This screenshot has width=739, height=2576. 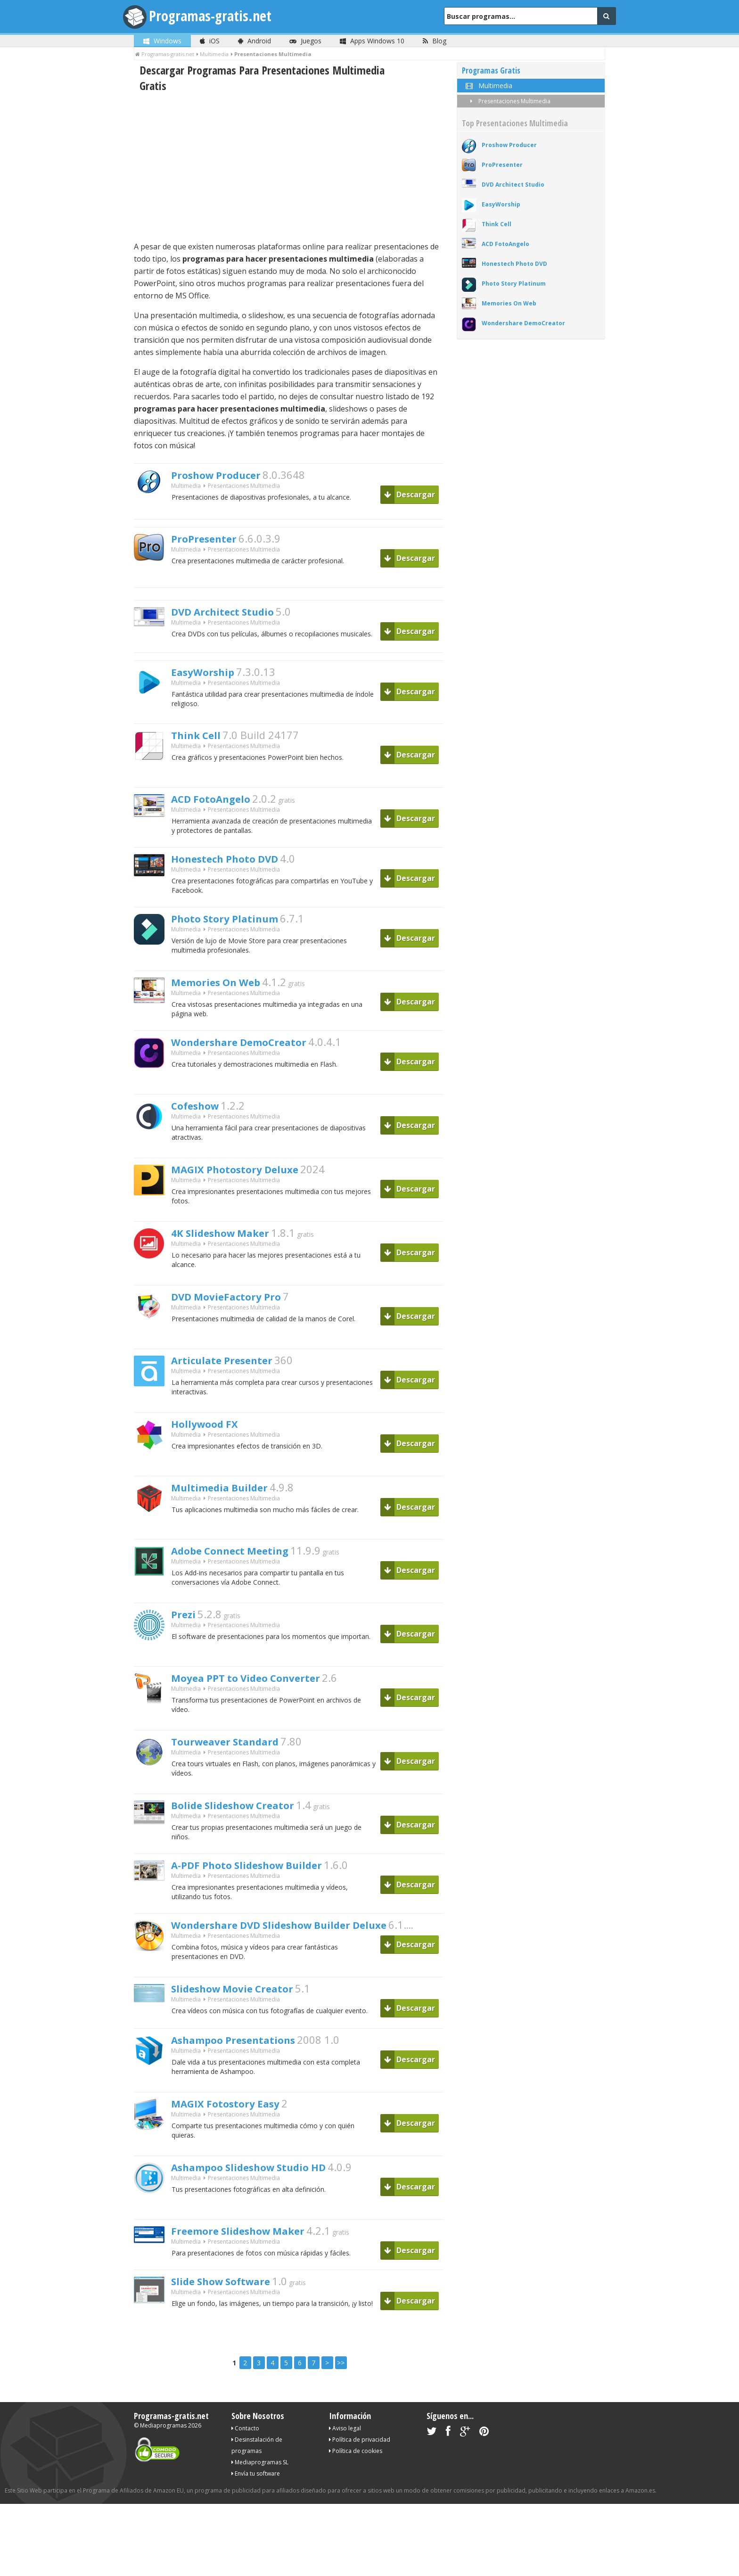 I want to click on Bolide Slideshow Creator, so click(x=247, y=1815).